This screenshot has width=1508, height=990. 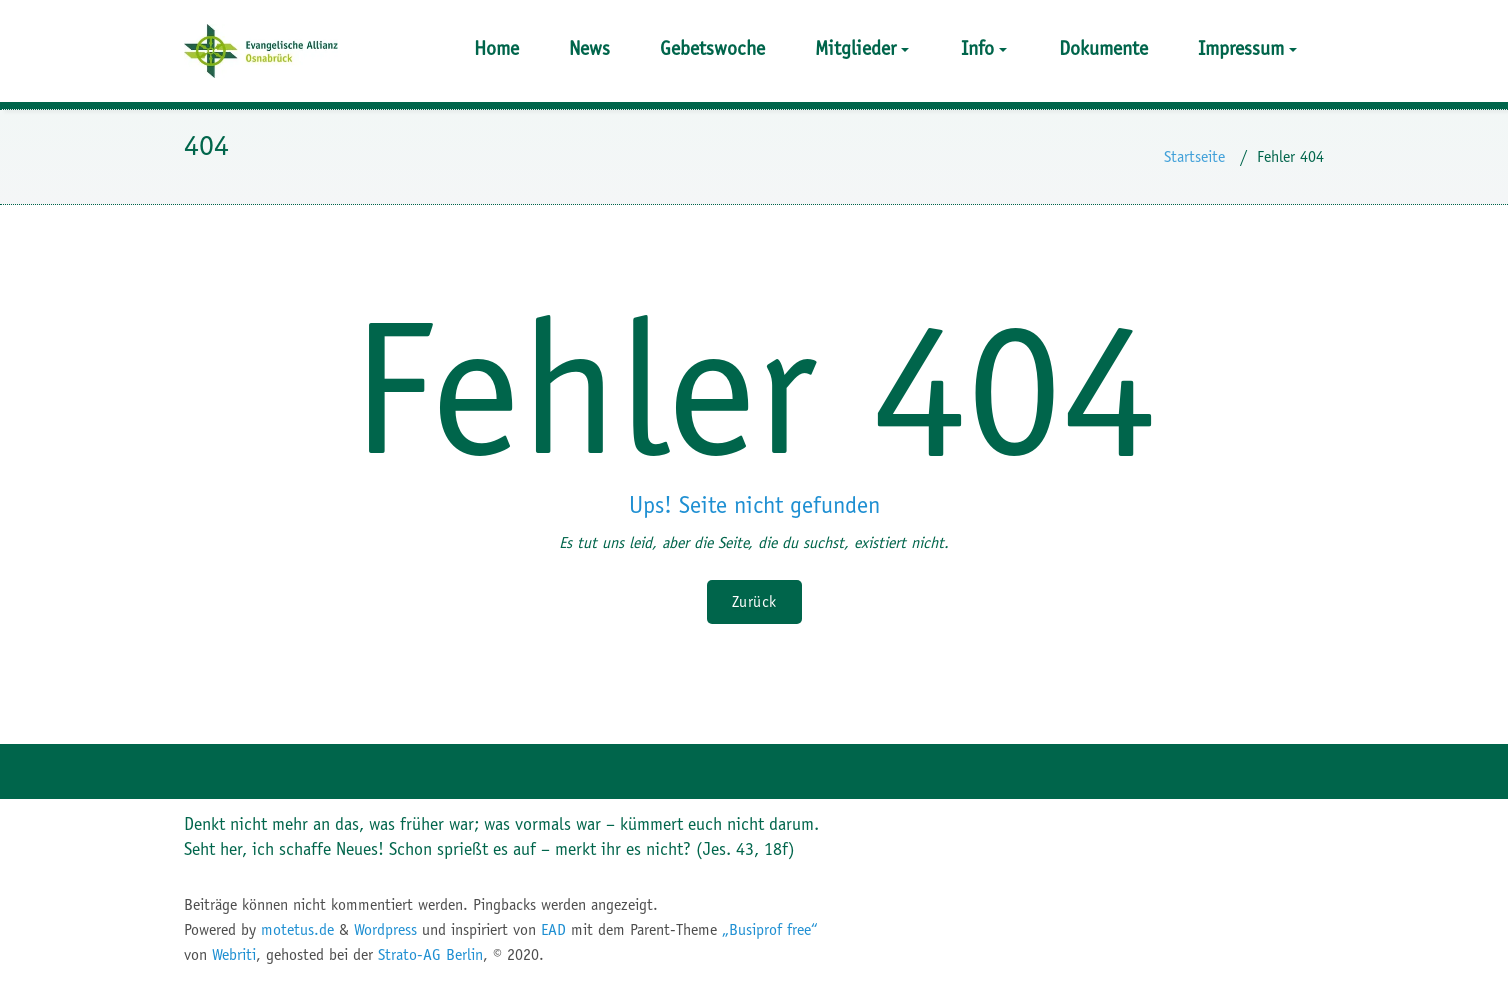 I want to click on Mitglieder, so click(x=862, y=48).